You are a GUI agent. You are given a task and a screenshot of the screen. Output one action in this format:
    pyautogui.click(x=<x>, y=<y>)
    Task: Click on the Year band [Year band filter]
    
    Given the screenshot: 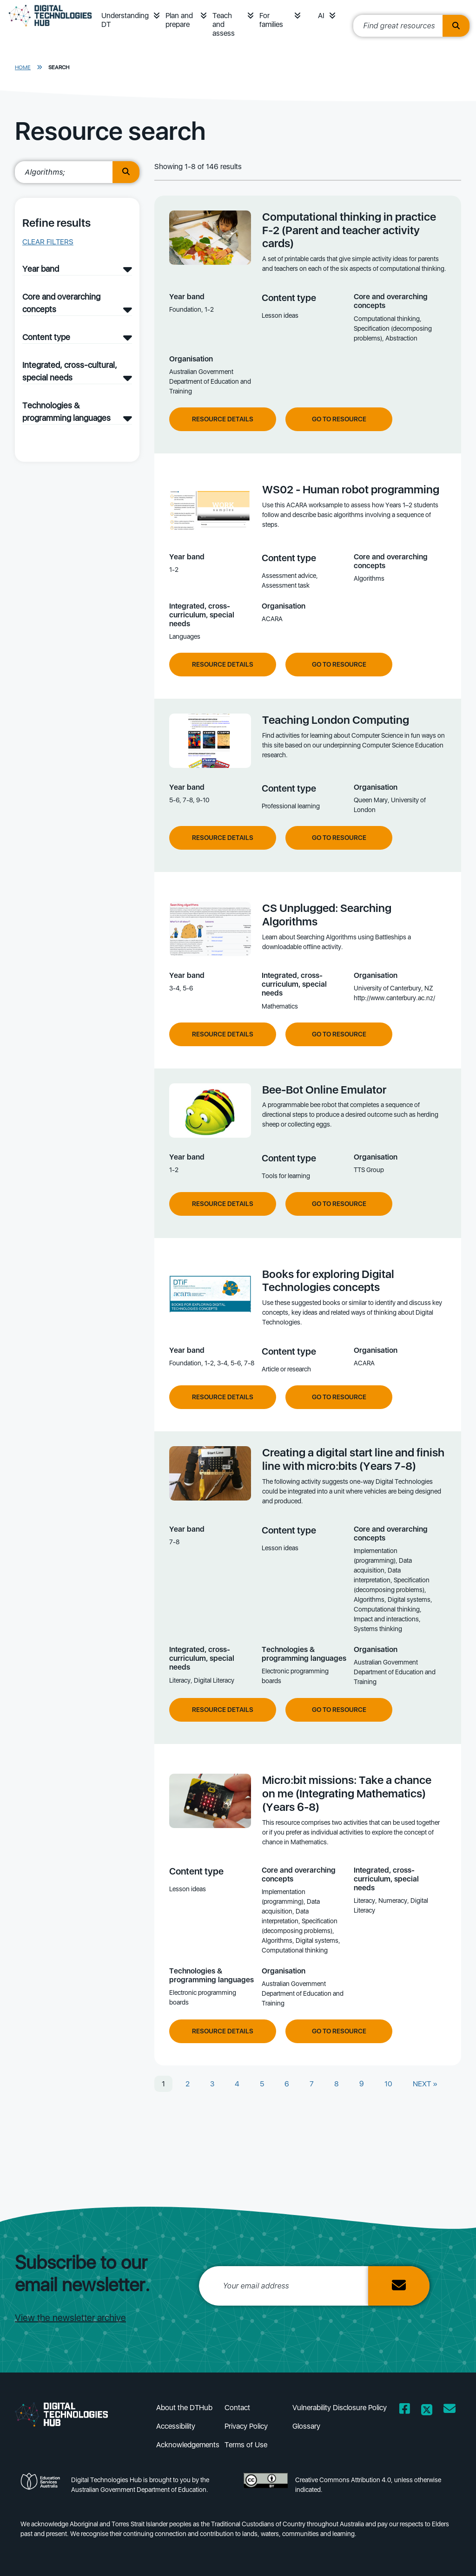 What is the action you would take?
    pyautogui.click(x=40, y=269)
    